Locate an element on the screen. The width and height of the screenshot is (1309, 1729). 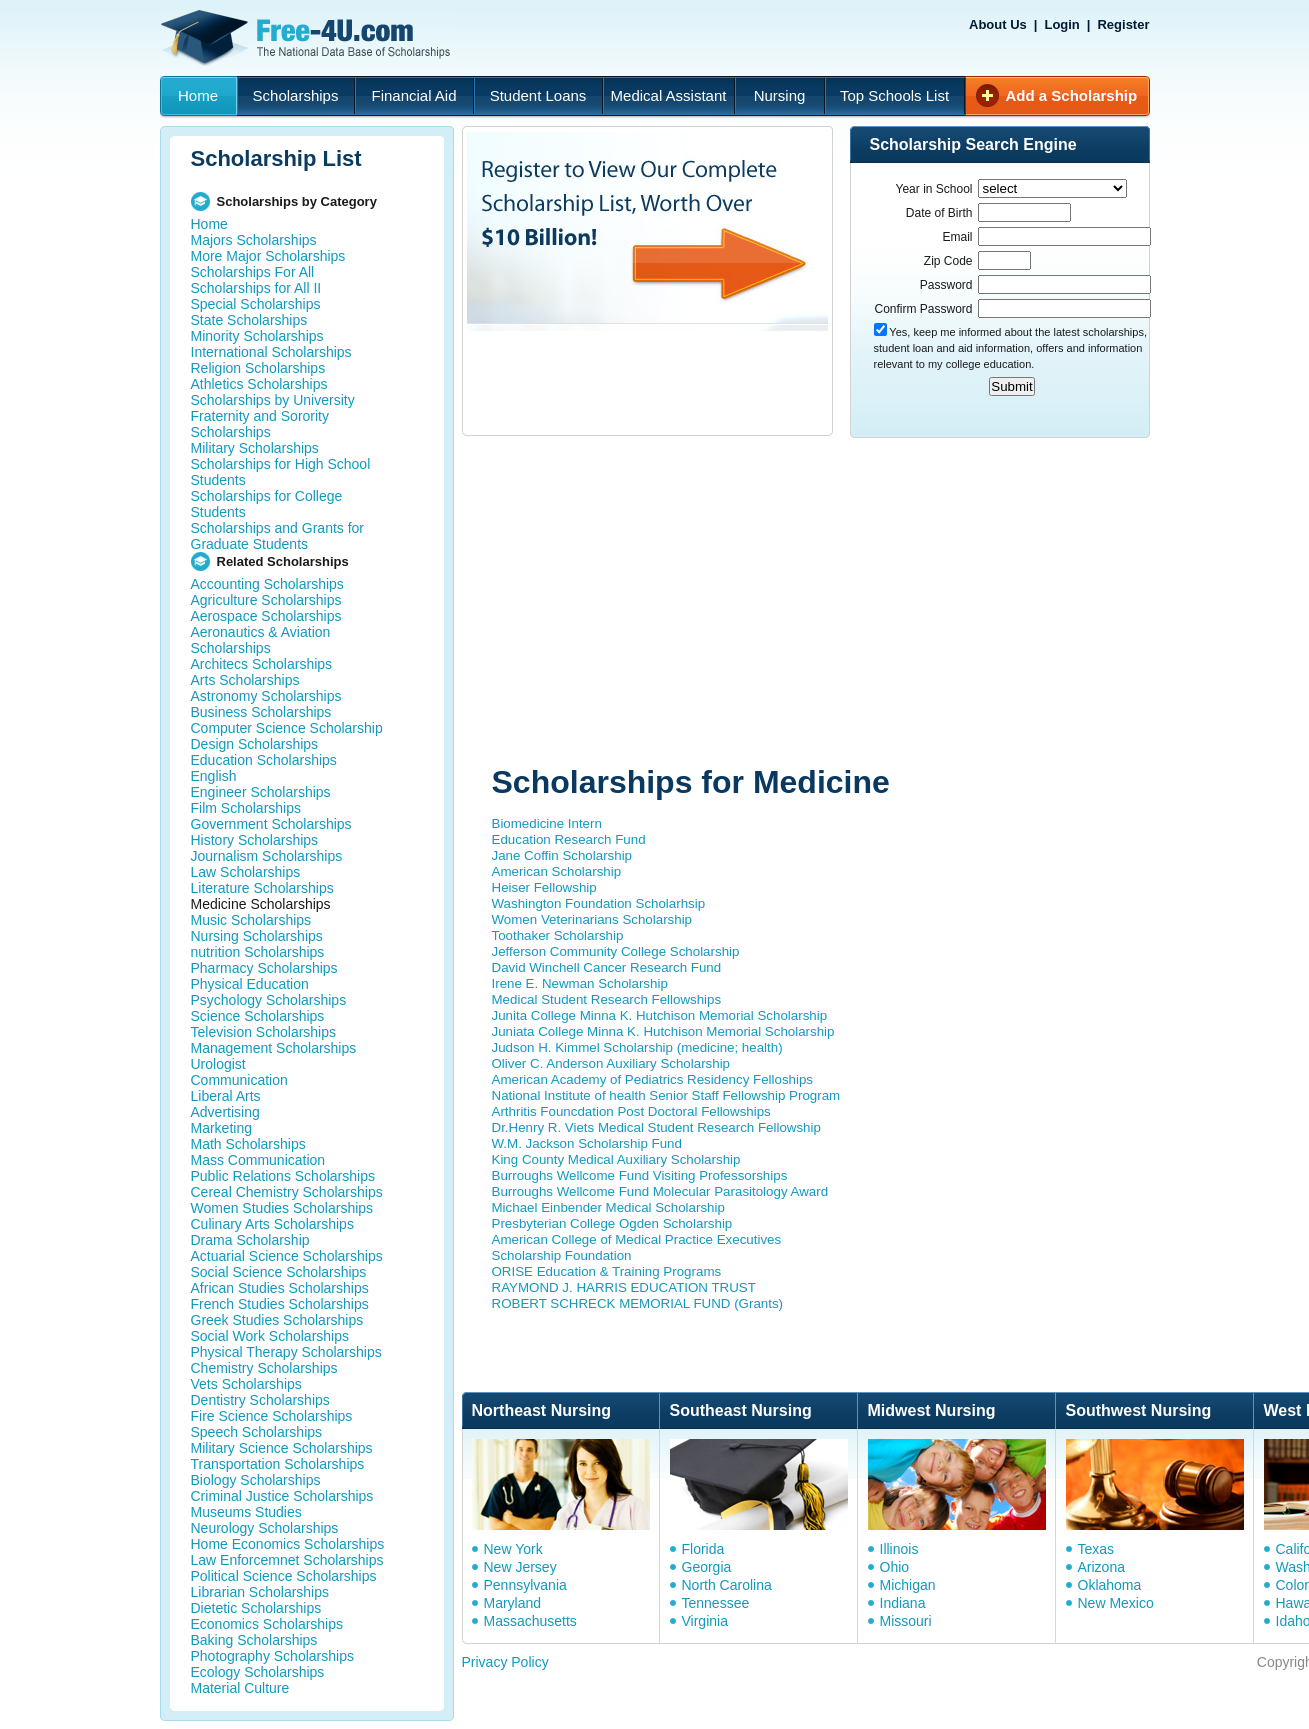
Social Work Scholarships is located at coordinates (270, 1336).